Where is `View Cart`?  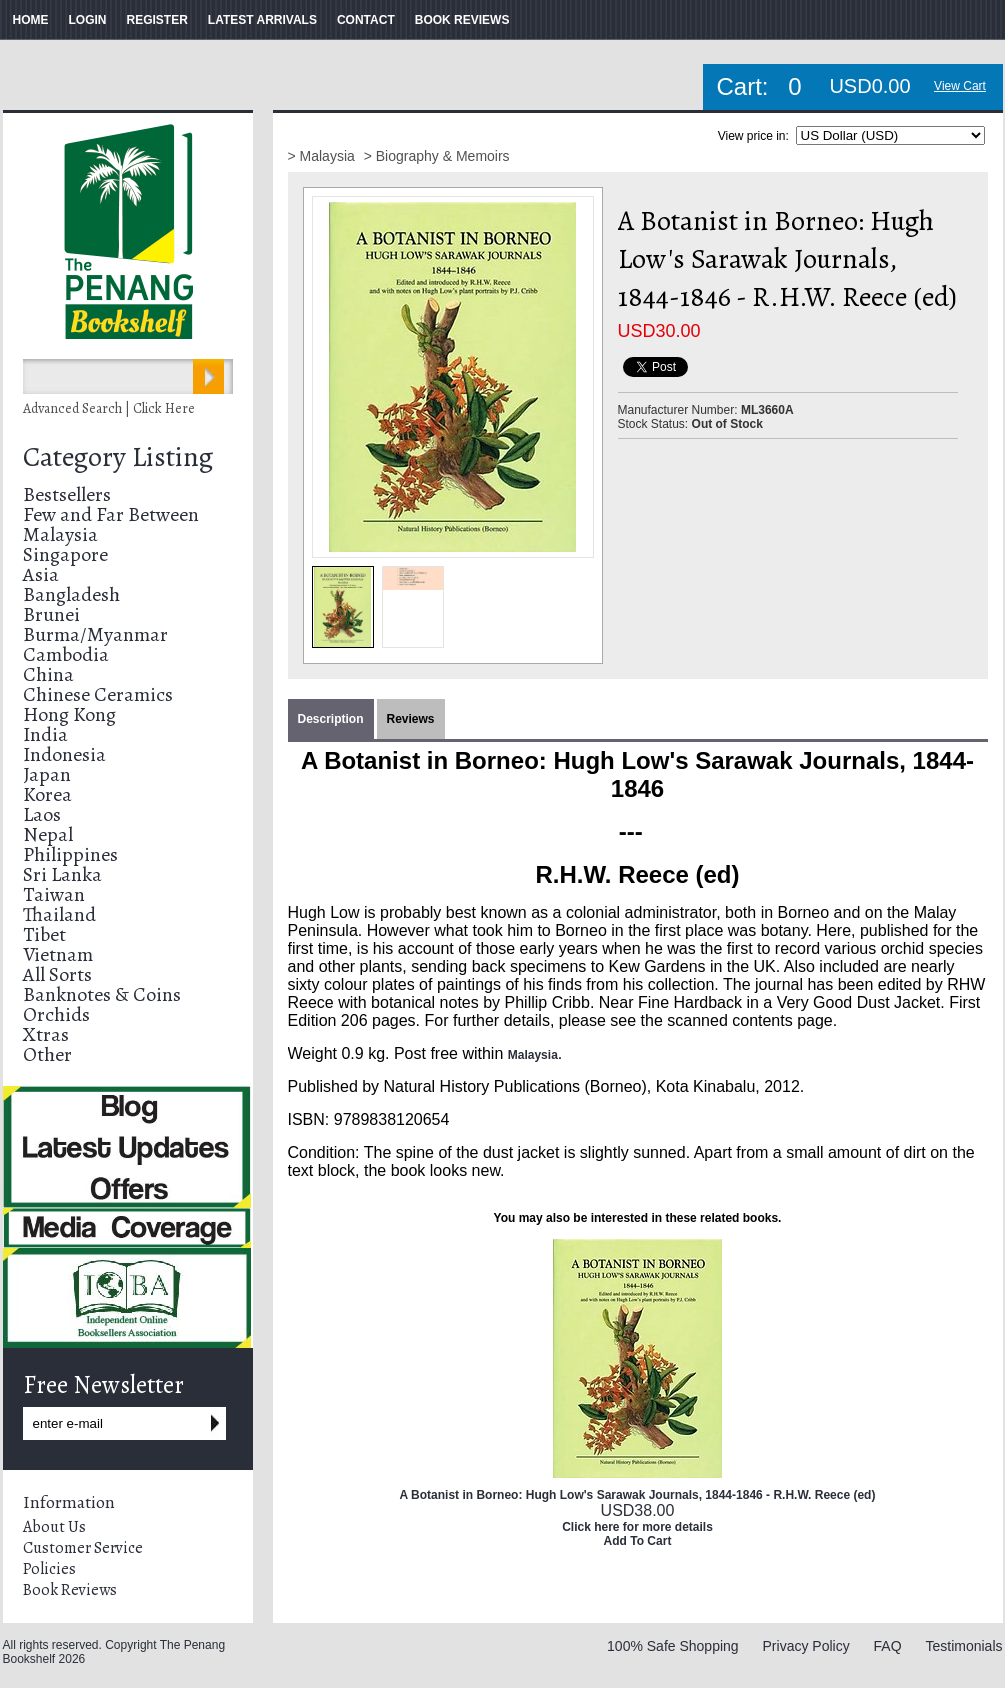 View Cart is located at coordinates (960, 86).